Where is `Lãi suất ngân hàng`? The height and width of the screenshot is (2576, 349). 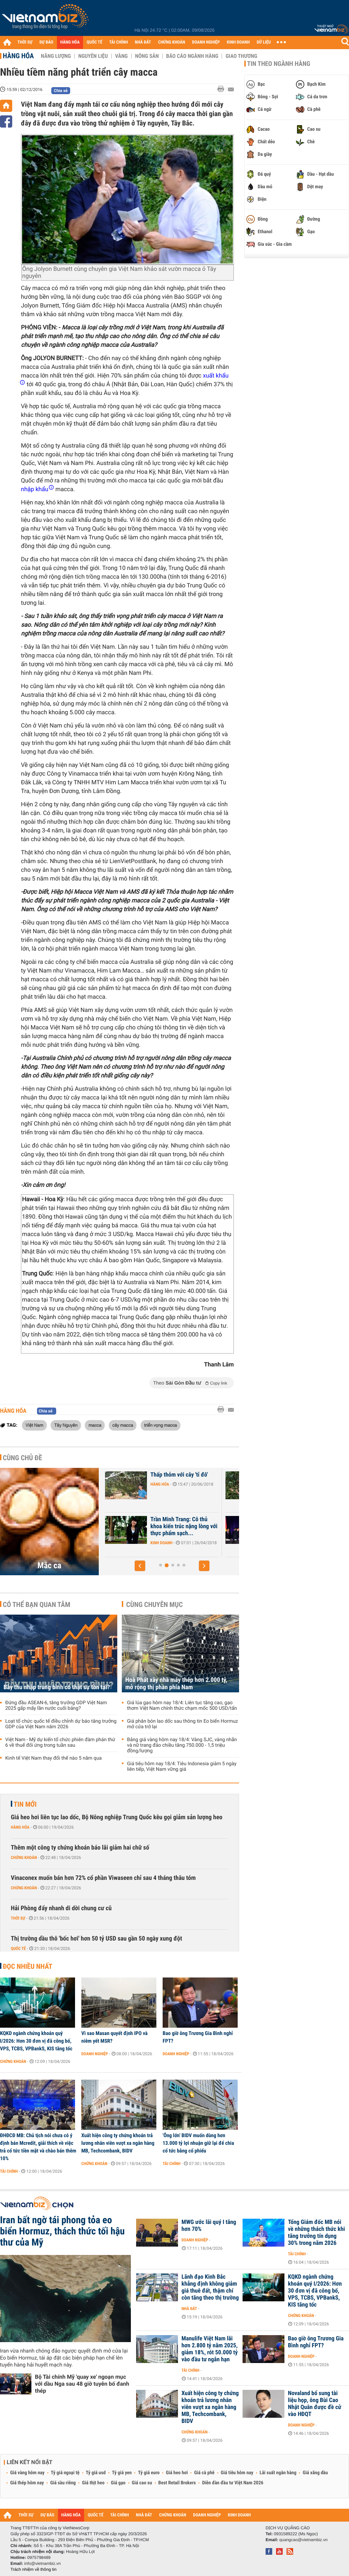 Lãi suất ngân hàng is located at coordinates (278, 2472).